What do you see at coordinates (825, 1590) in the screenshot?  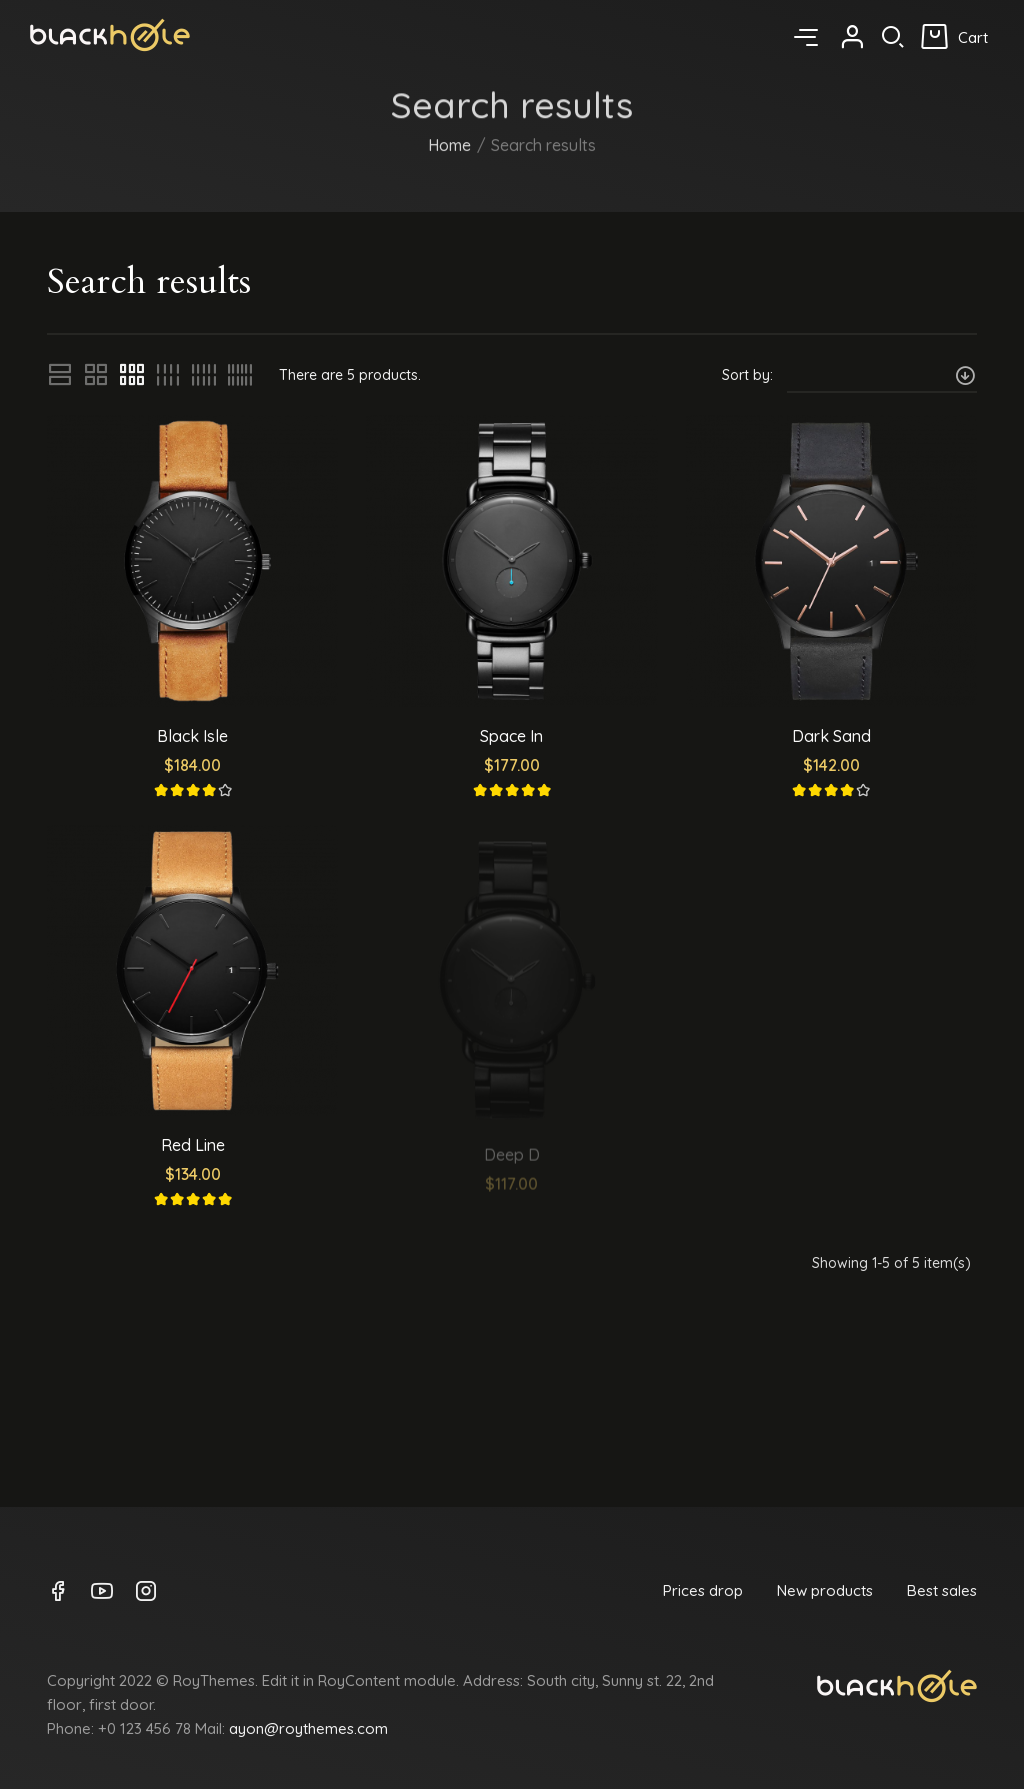 I see `New products` at bounding box center [825, 1590].